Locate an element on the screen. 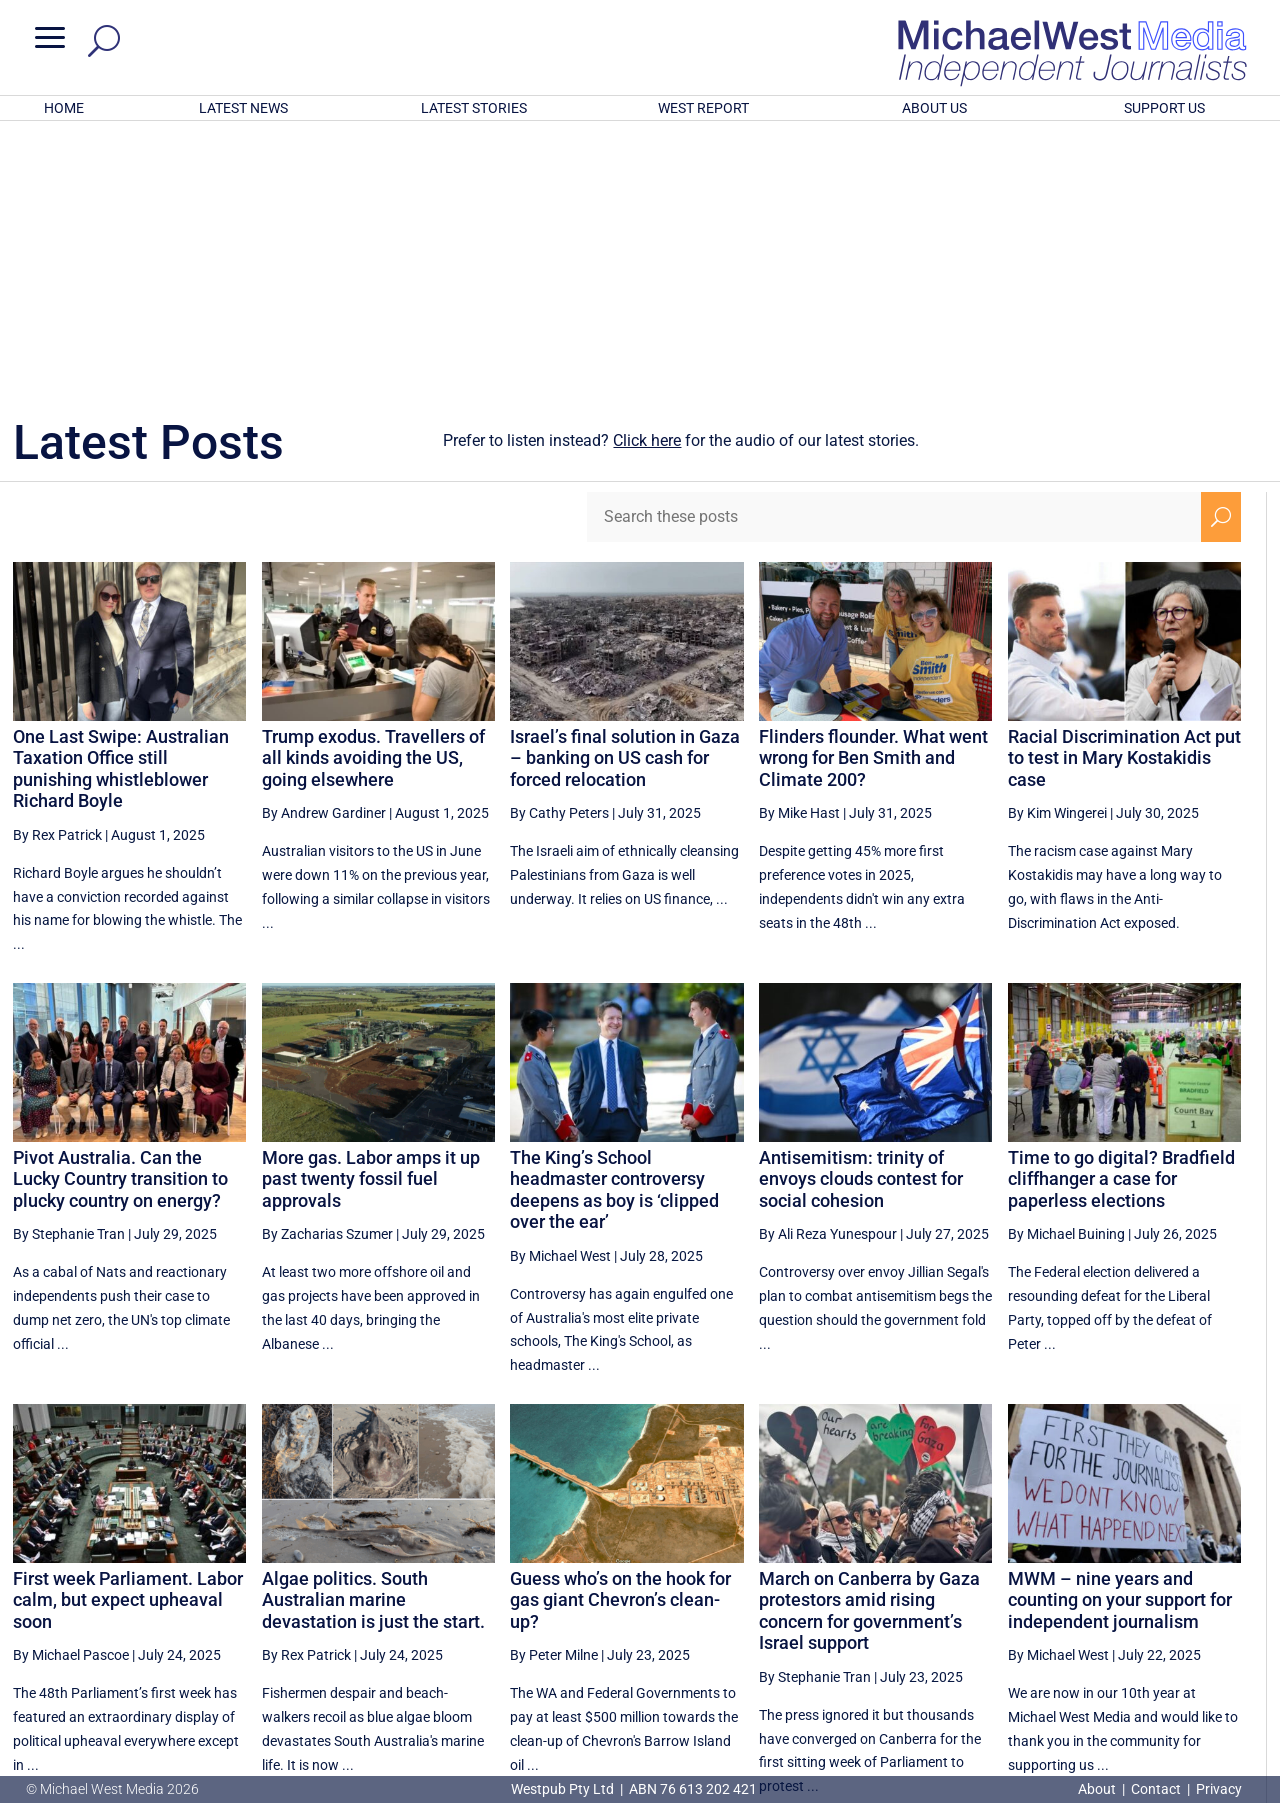 Image resolution: width=1280 pixels, height=1803 pixels. By Zacharias Szumer is located at coordinates (327, 972).